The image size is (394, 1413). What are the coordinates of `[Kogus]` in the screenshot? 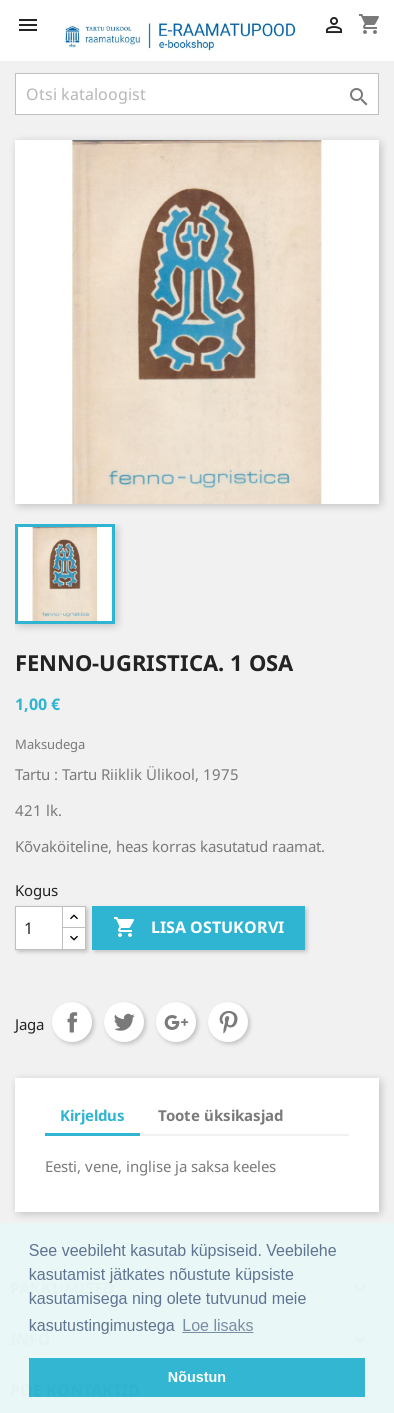 It's located at (39, 928).